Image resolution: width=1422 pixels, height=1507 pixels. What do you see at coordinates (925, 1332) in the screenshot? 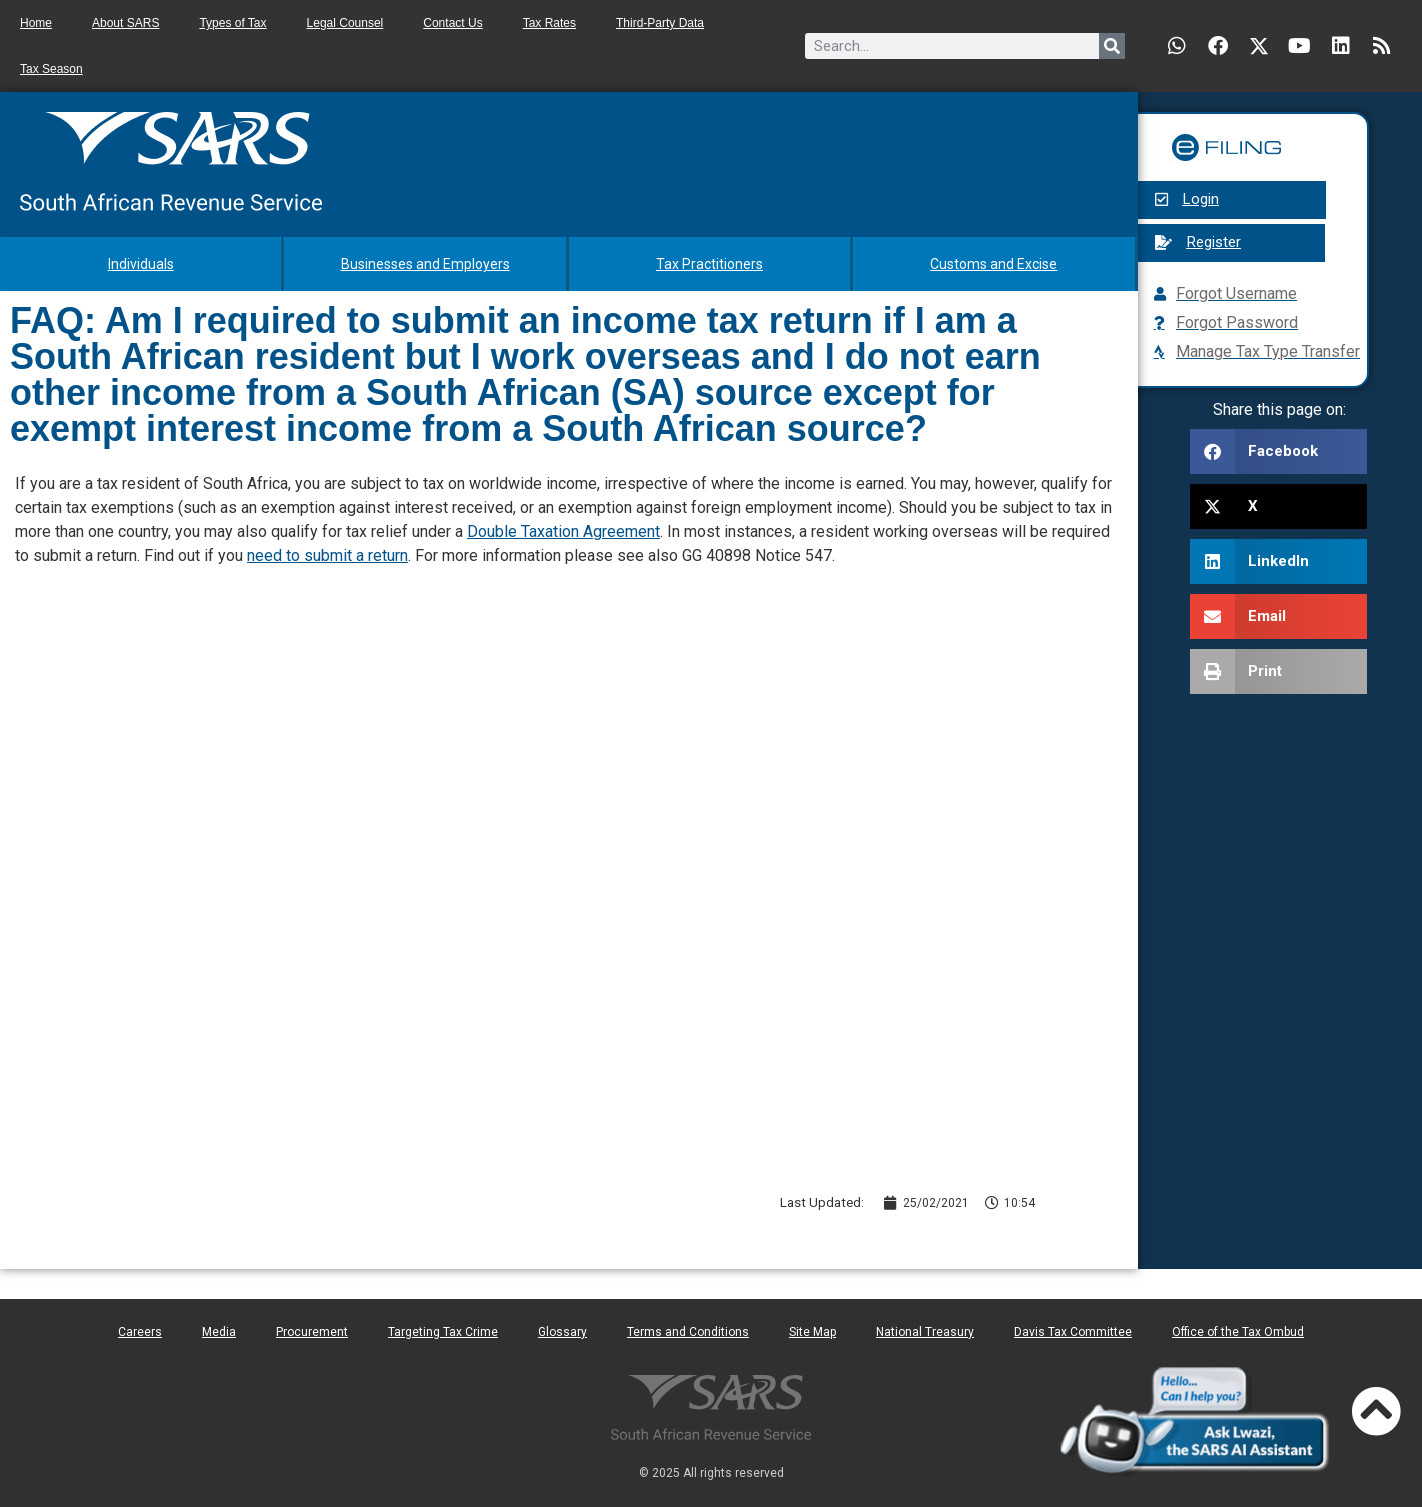
I see `National Treasury` at bounding box center [925, 1332].